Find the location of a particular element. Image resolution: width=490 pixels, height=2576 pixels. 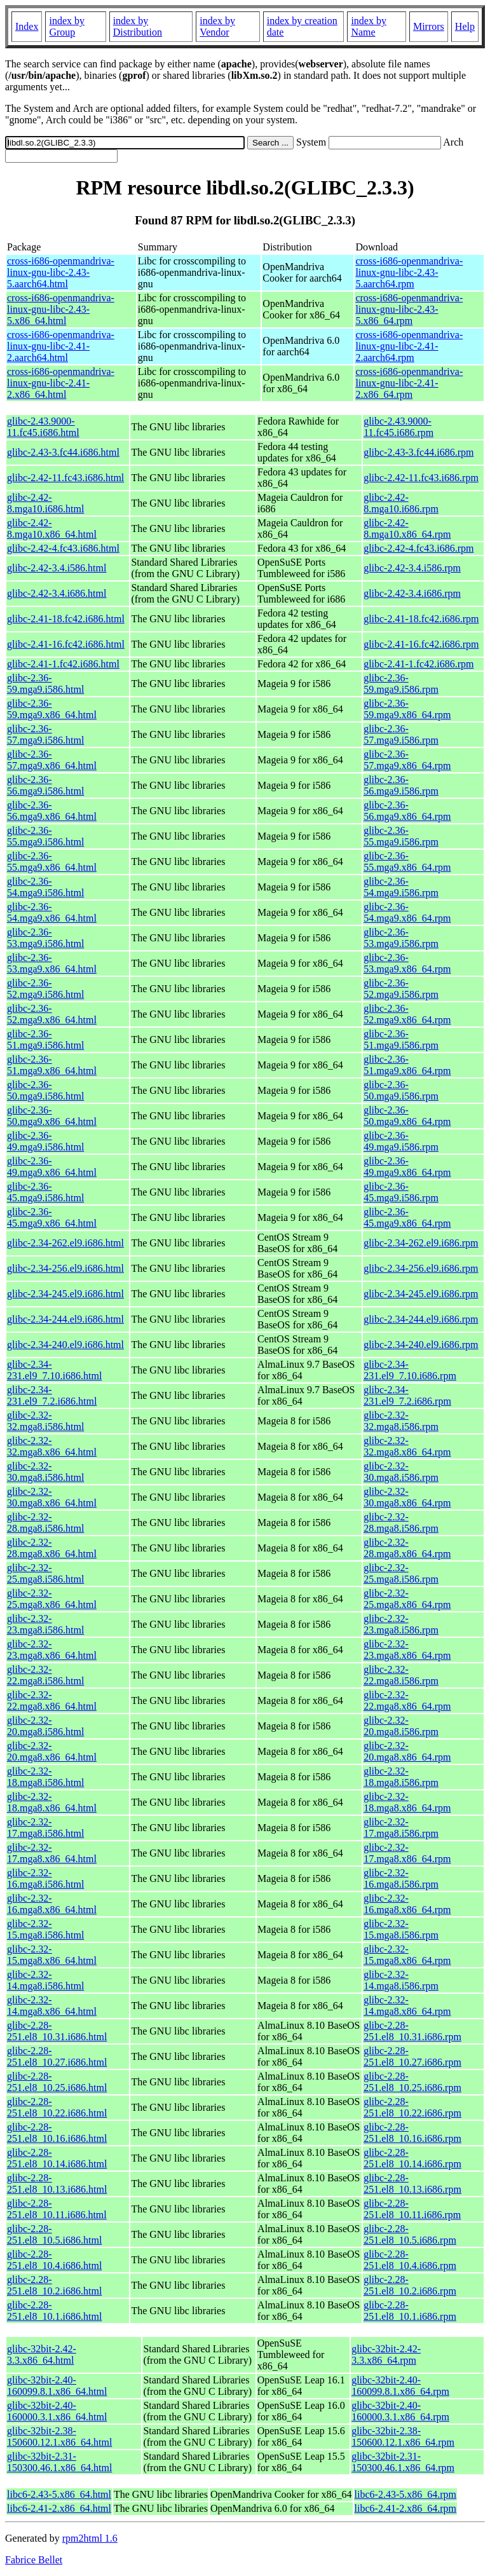

glibc-2.32-22.mga8.x86_64.html is located at coordinates (52, 1700).